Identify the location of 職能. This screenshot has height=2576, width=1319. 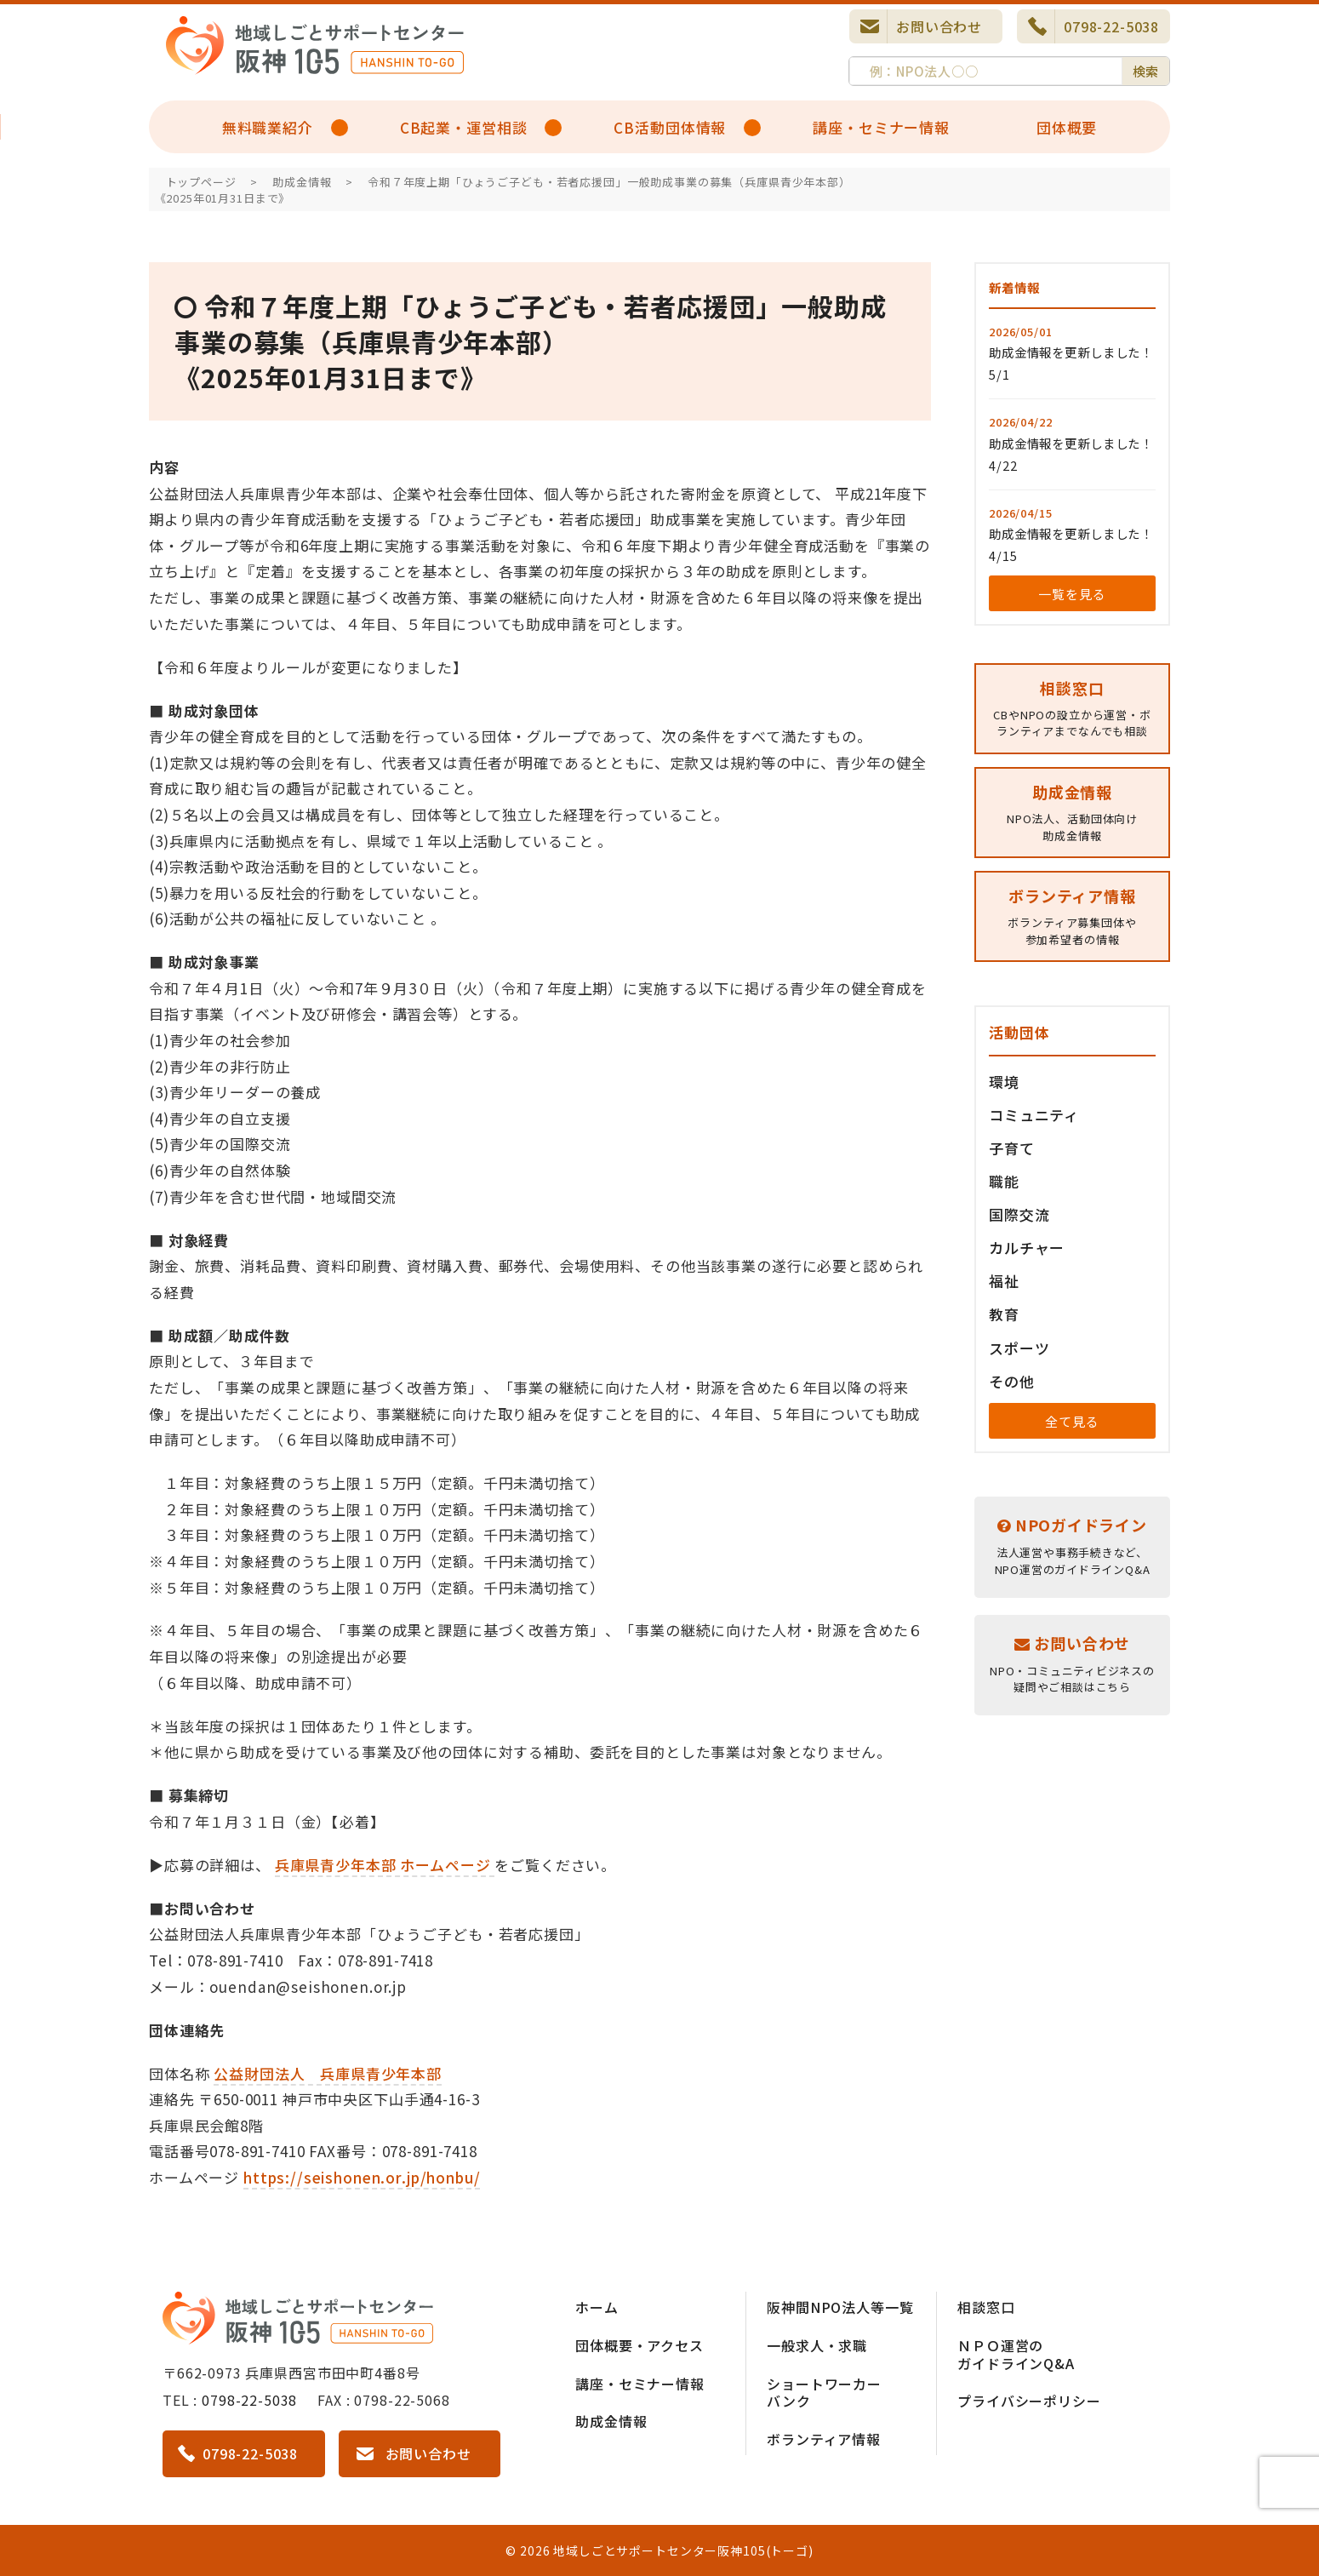
(1004, 1181).